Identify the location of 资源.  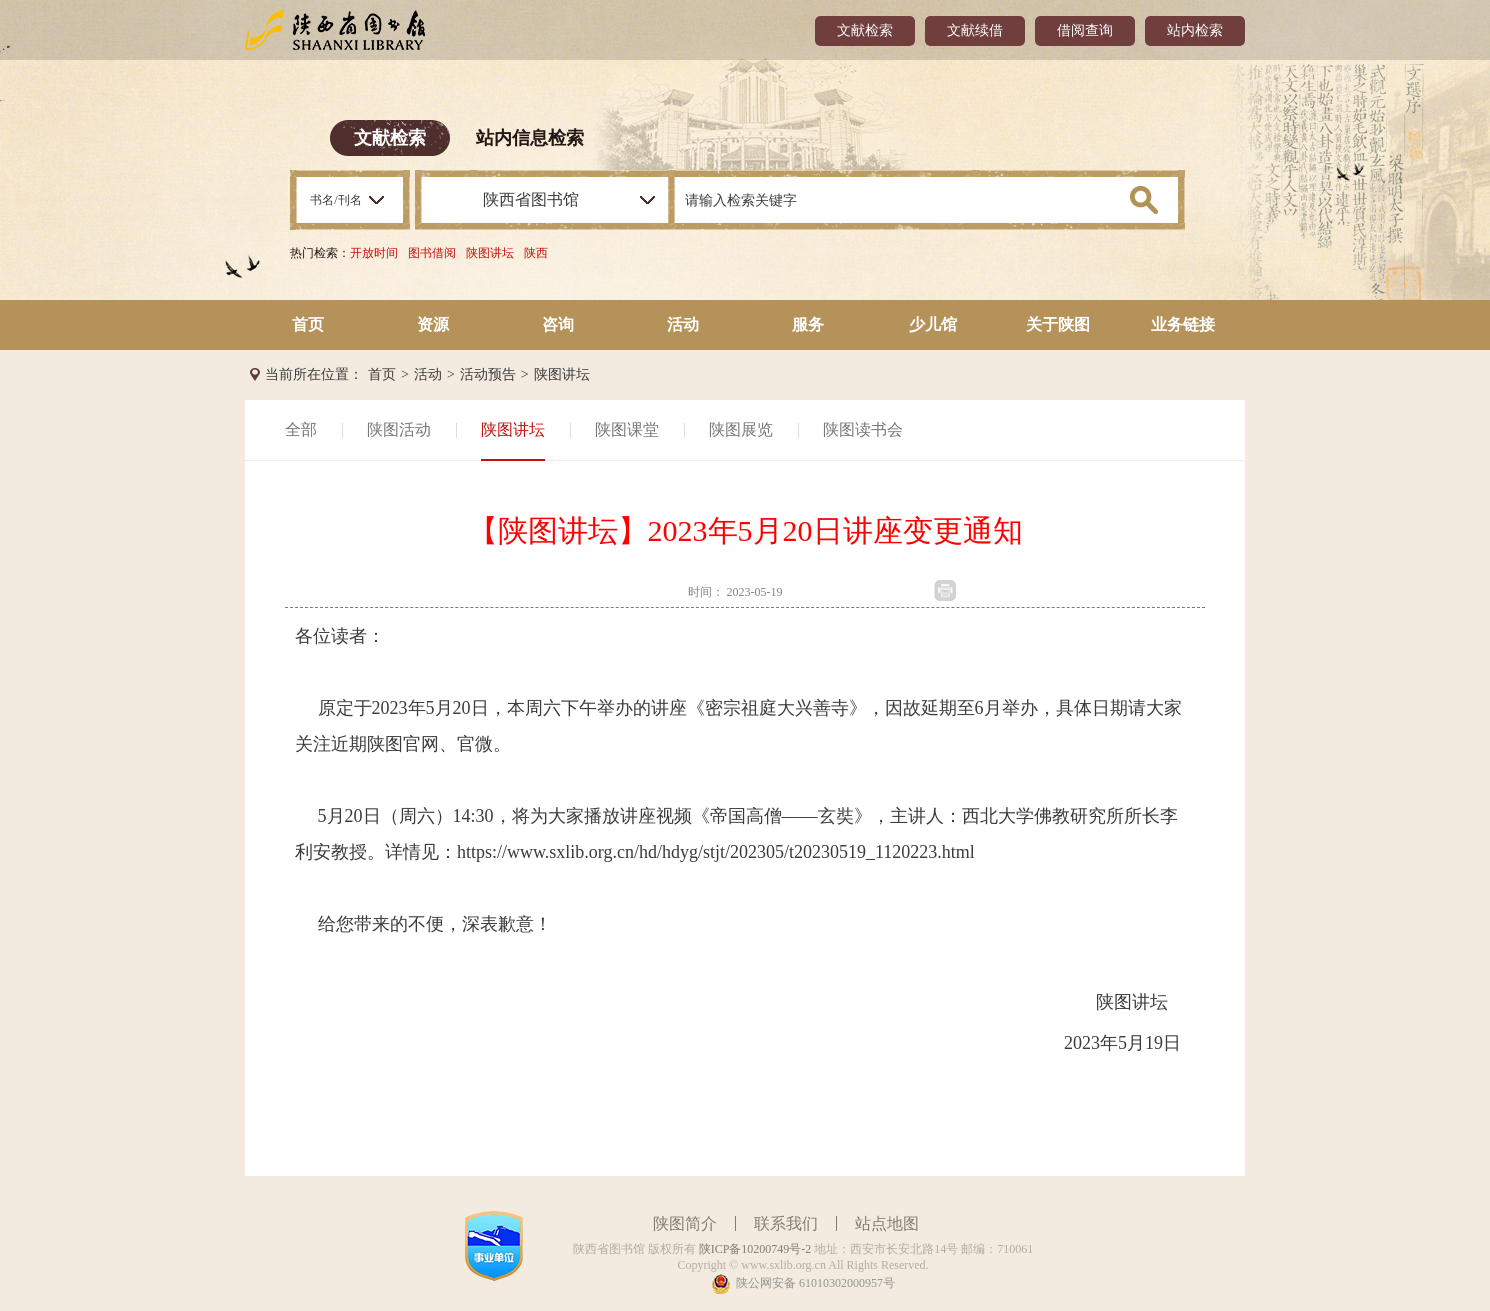
(433, 324).